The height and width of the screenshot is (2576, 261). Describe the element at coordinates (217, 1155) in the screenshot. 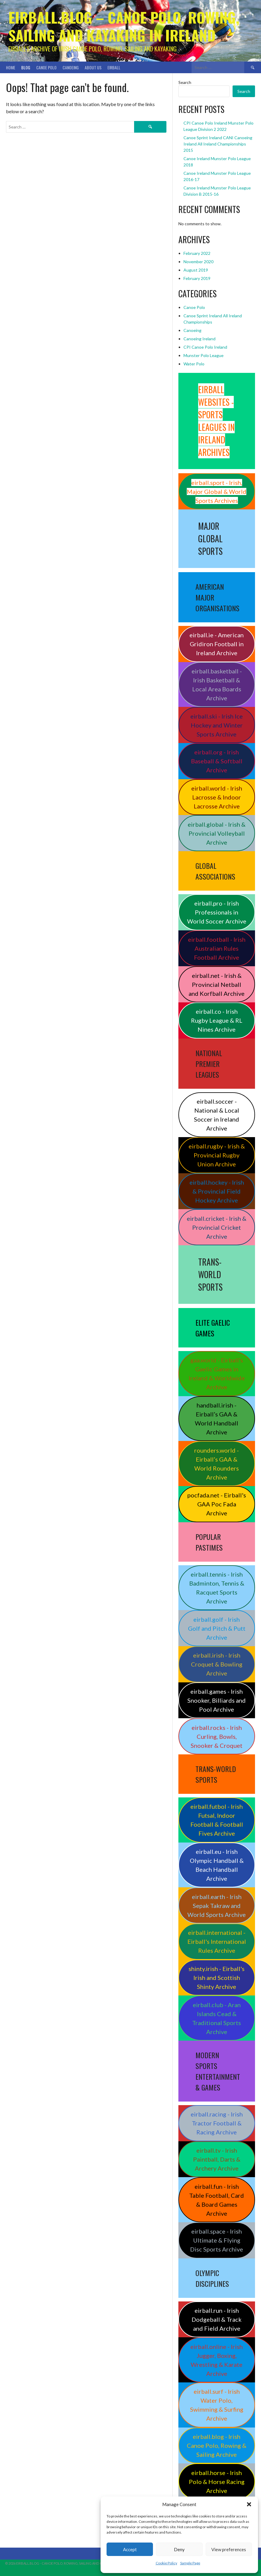

I see `eirball.rugby - Irish & Provincial Rugby Union Archive` at that location.